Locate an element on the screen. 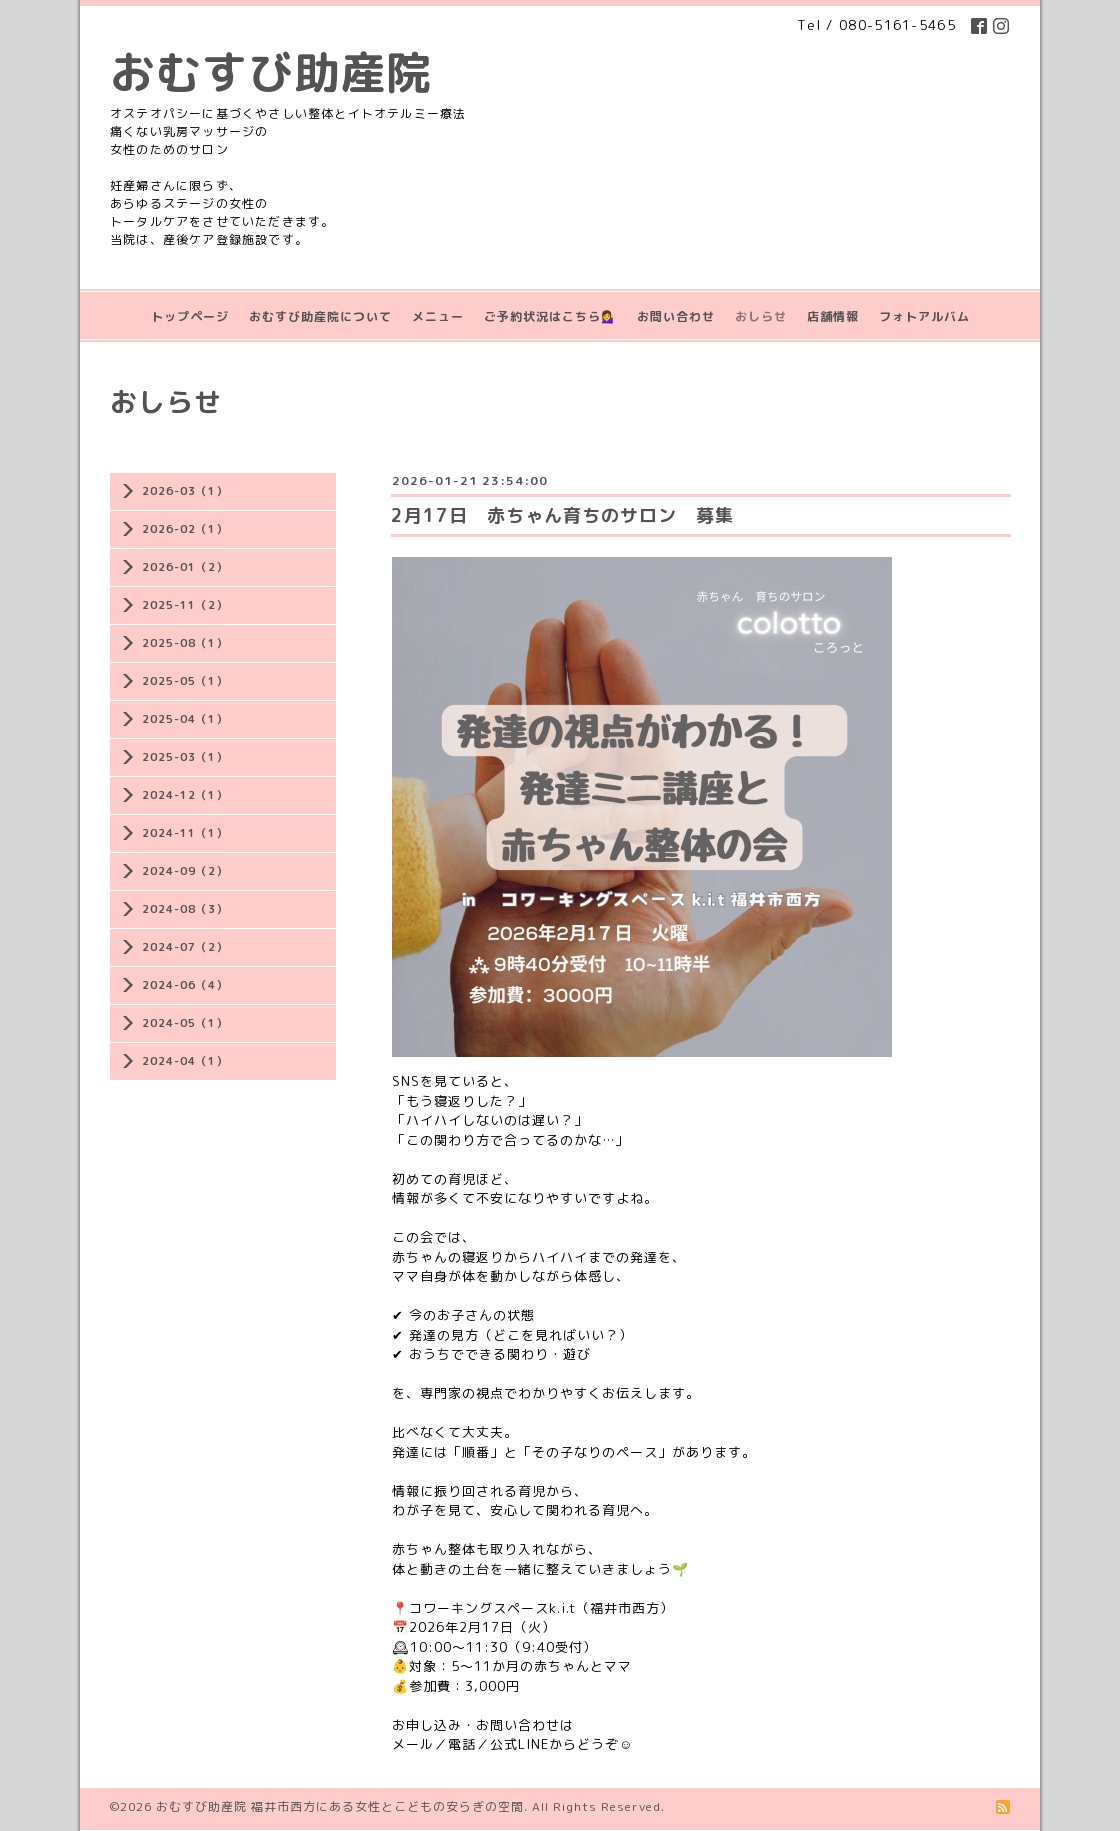 This screenshot has width=1120, height=1831. 2025-03（1） is located at coordinates (185, 757).